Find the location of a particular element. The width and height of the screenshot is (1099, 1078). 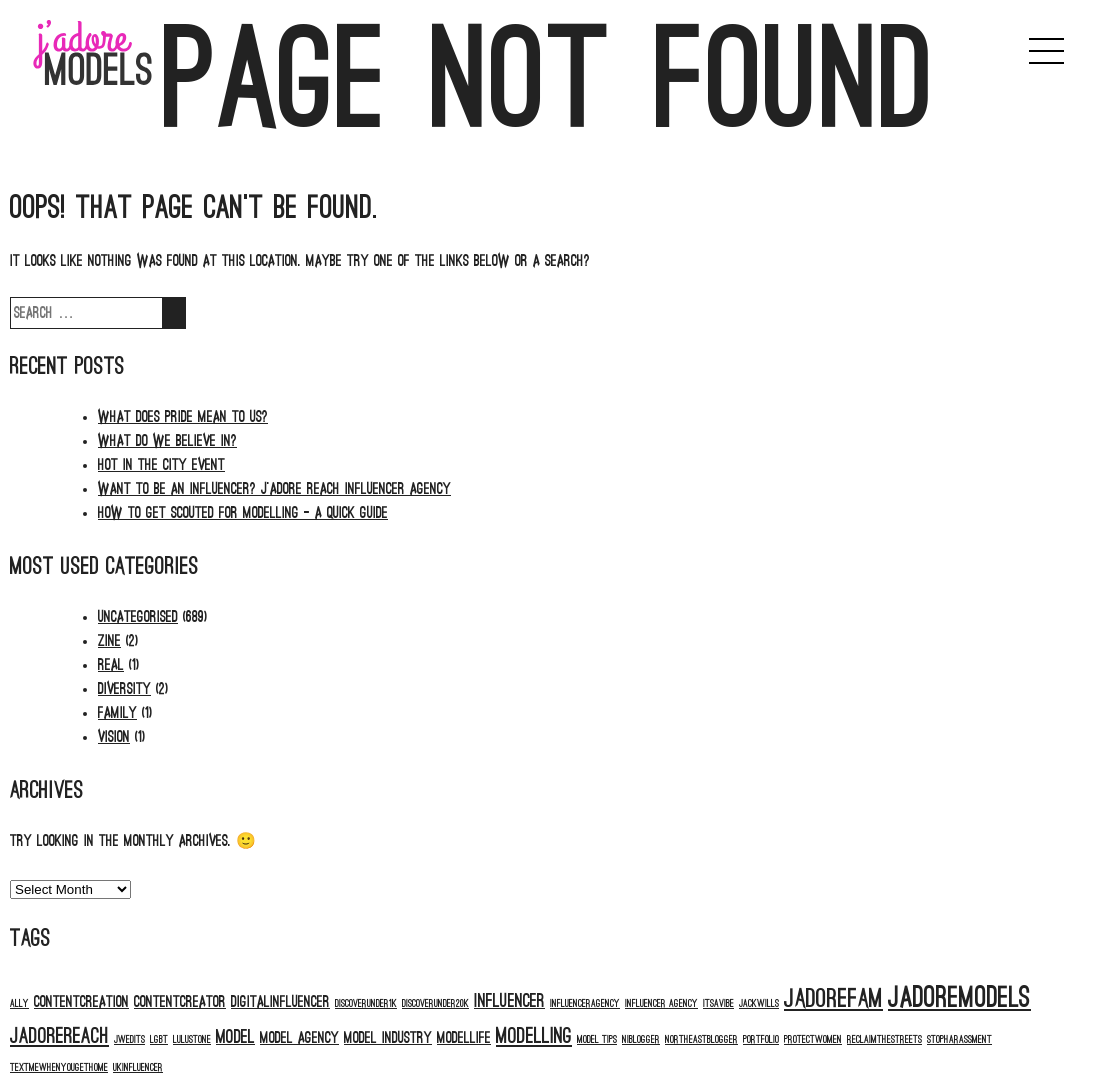

ALLY [ALLY (1 item)] is located at coordinates (19, 1003).